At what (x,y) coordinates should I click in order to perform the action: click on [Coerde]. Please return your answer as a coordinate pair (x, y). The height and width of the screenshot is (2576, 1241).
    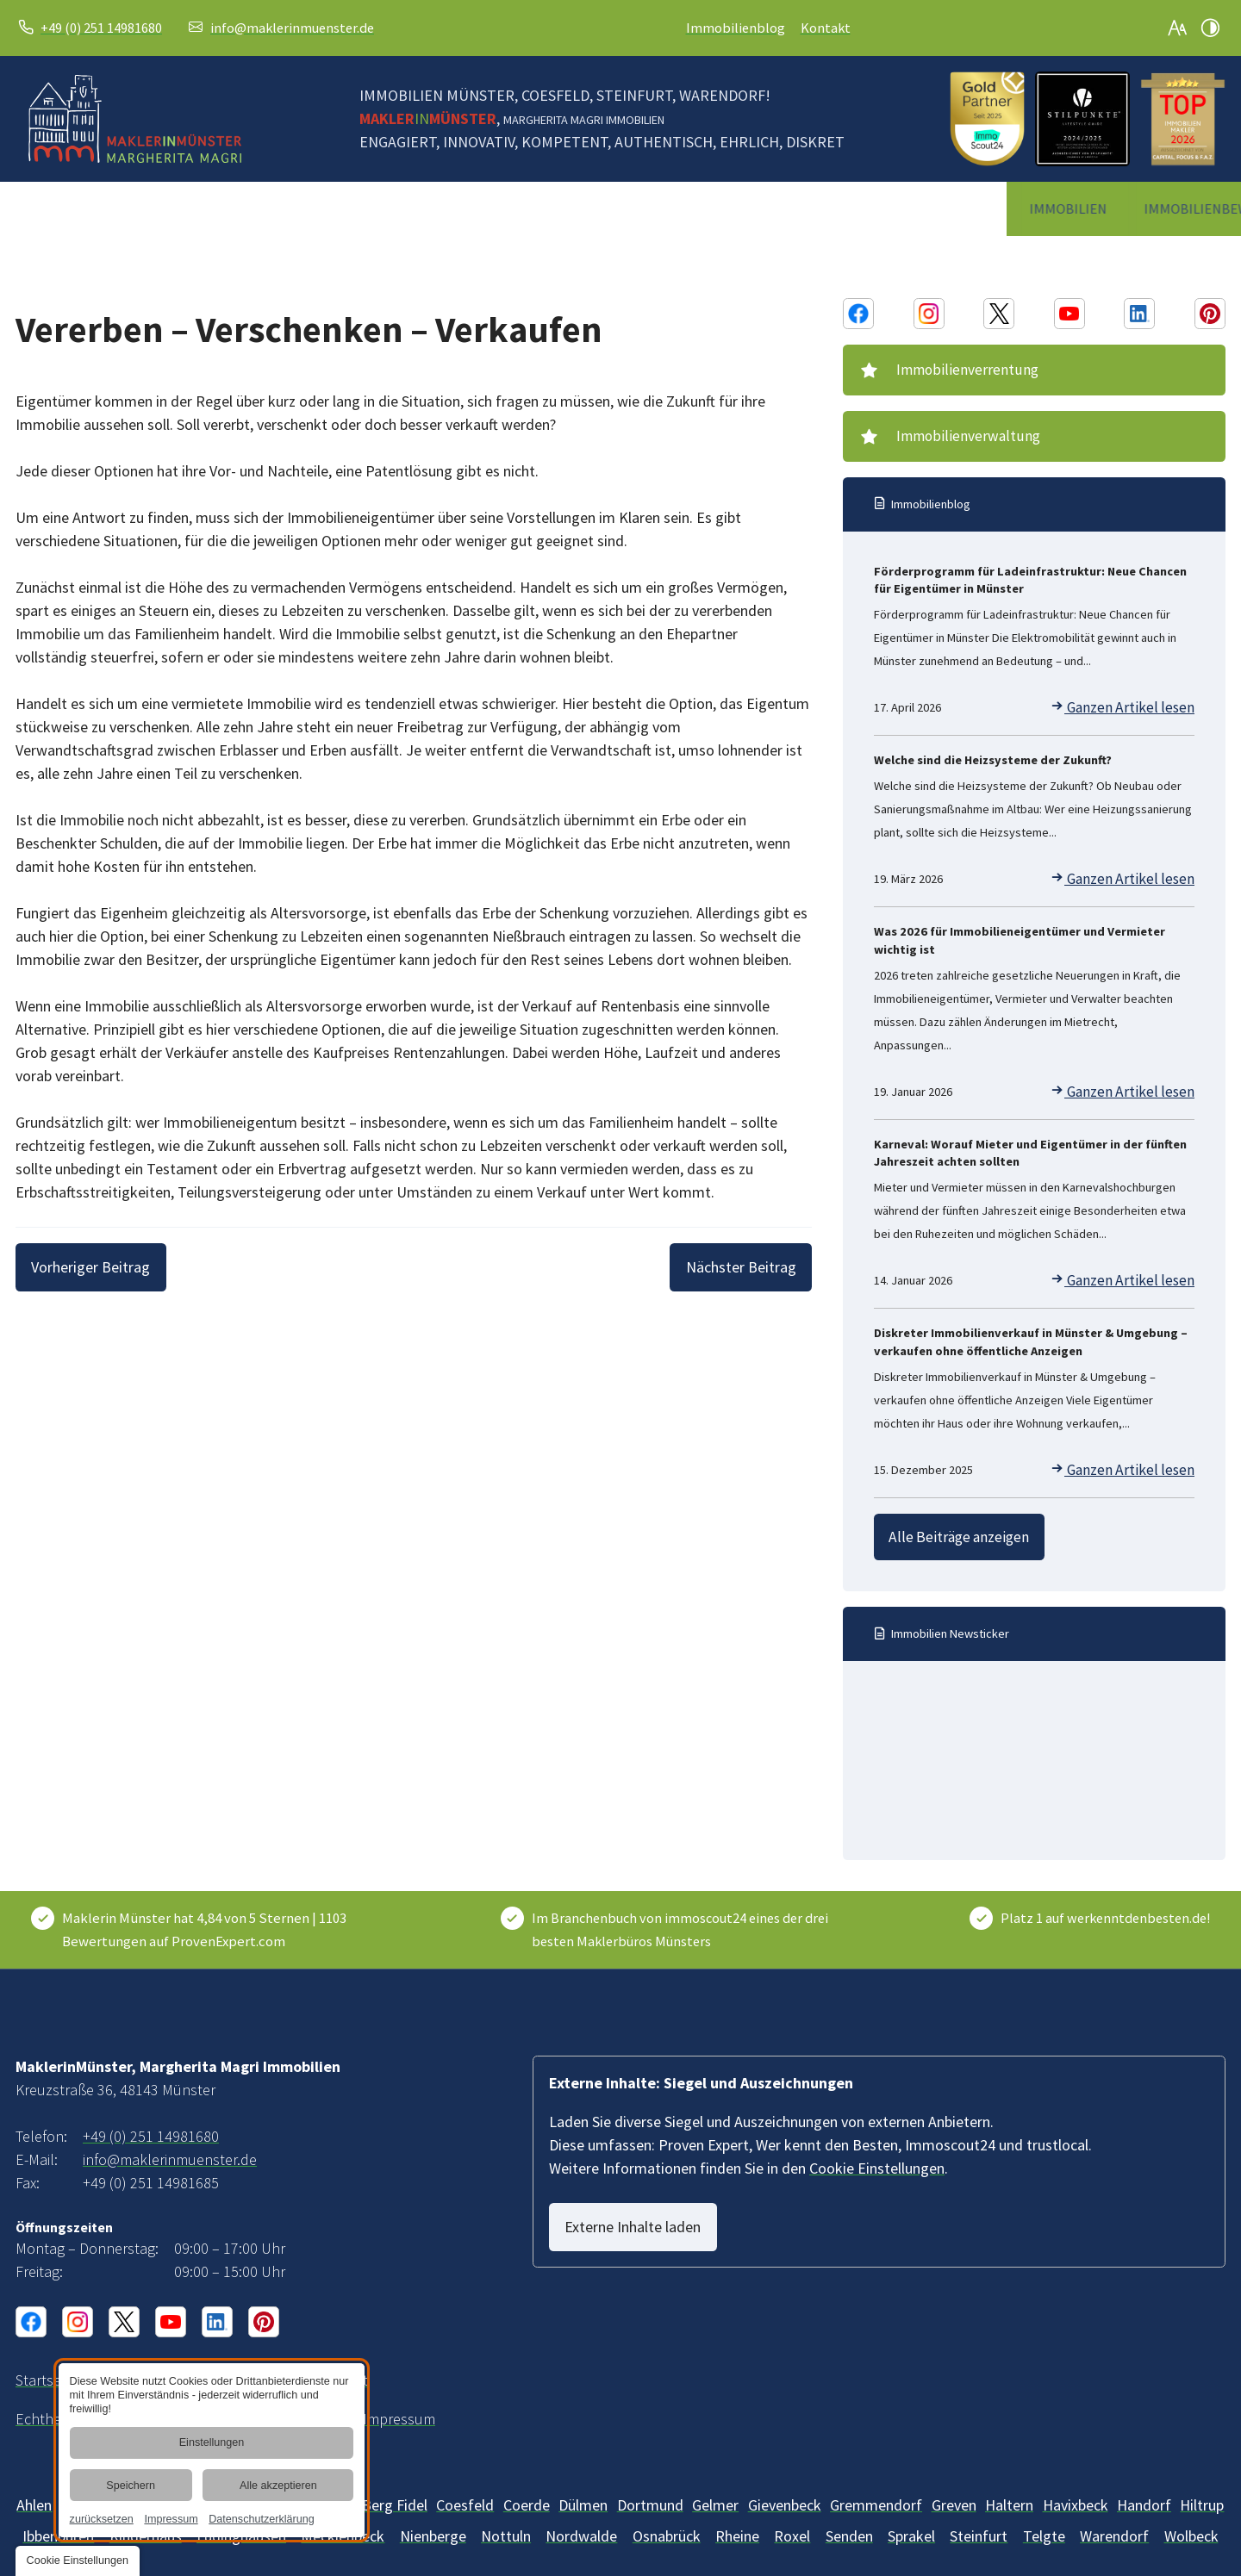
    Looking at the image, I should click on (526, 2486).